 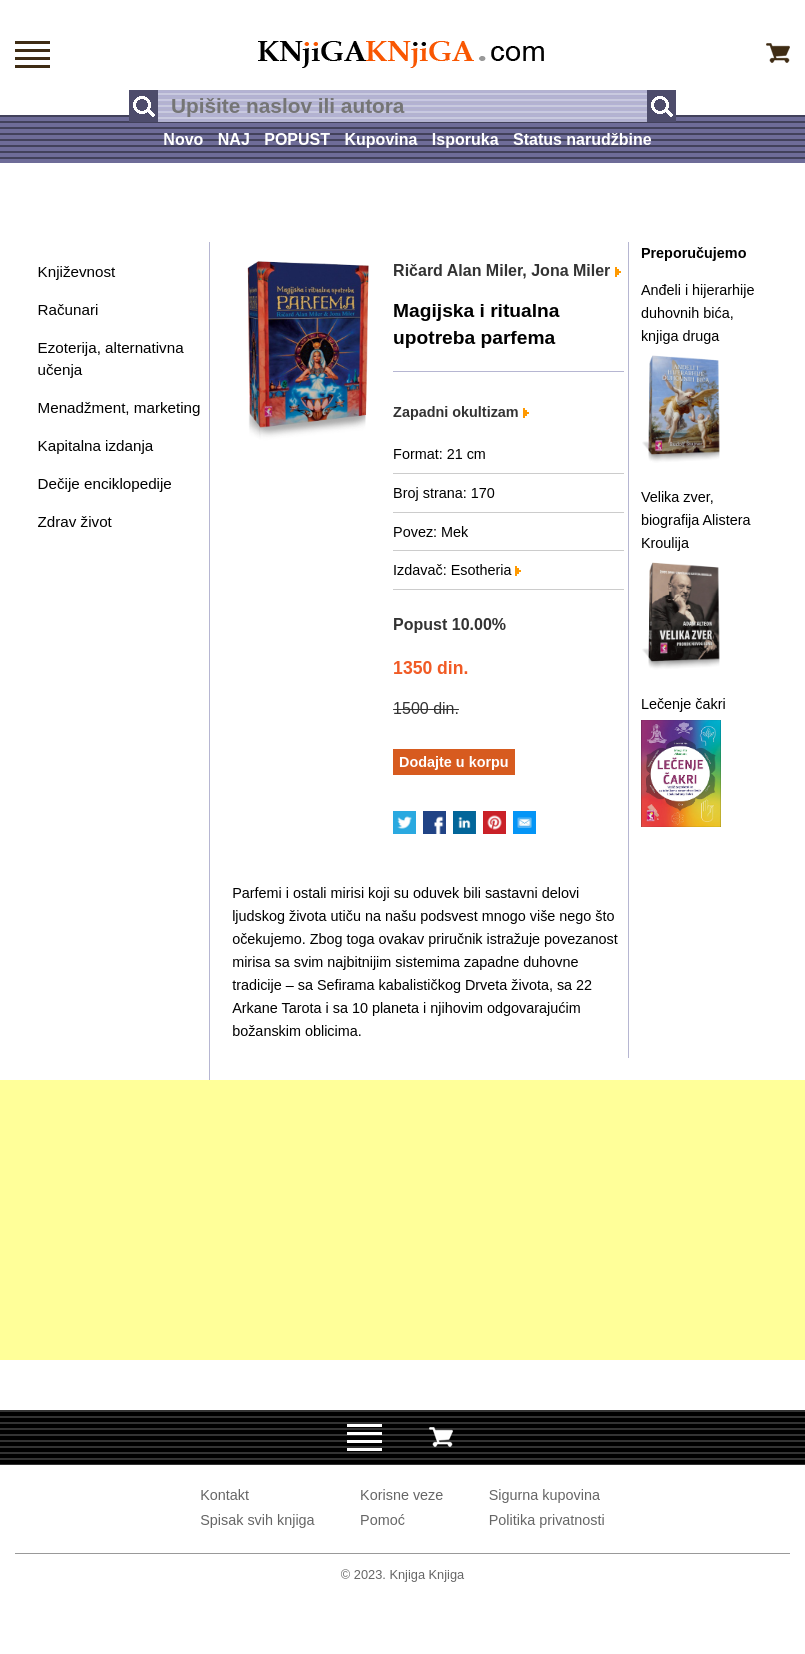 I want to click on Korisne veze, so click(x=401, y=1495).